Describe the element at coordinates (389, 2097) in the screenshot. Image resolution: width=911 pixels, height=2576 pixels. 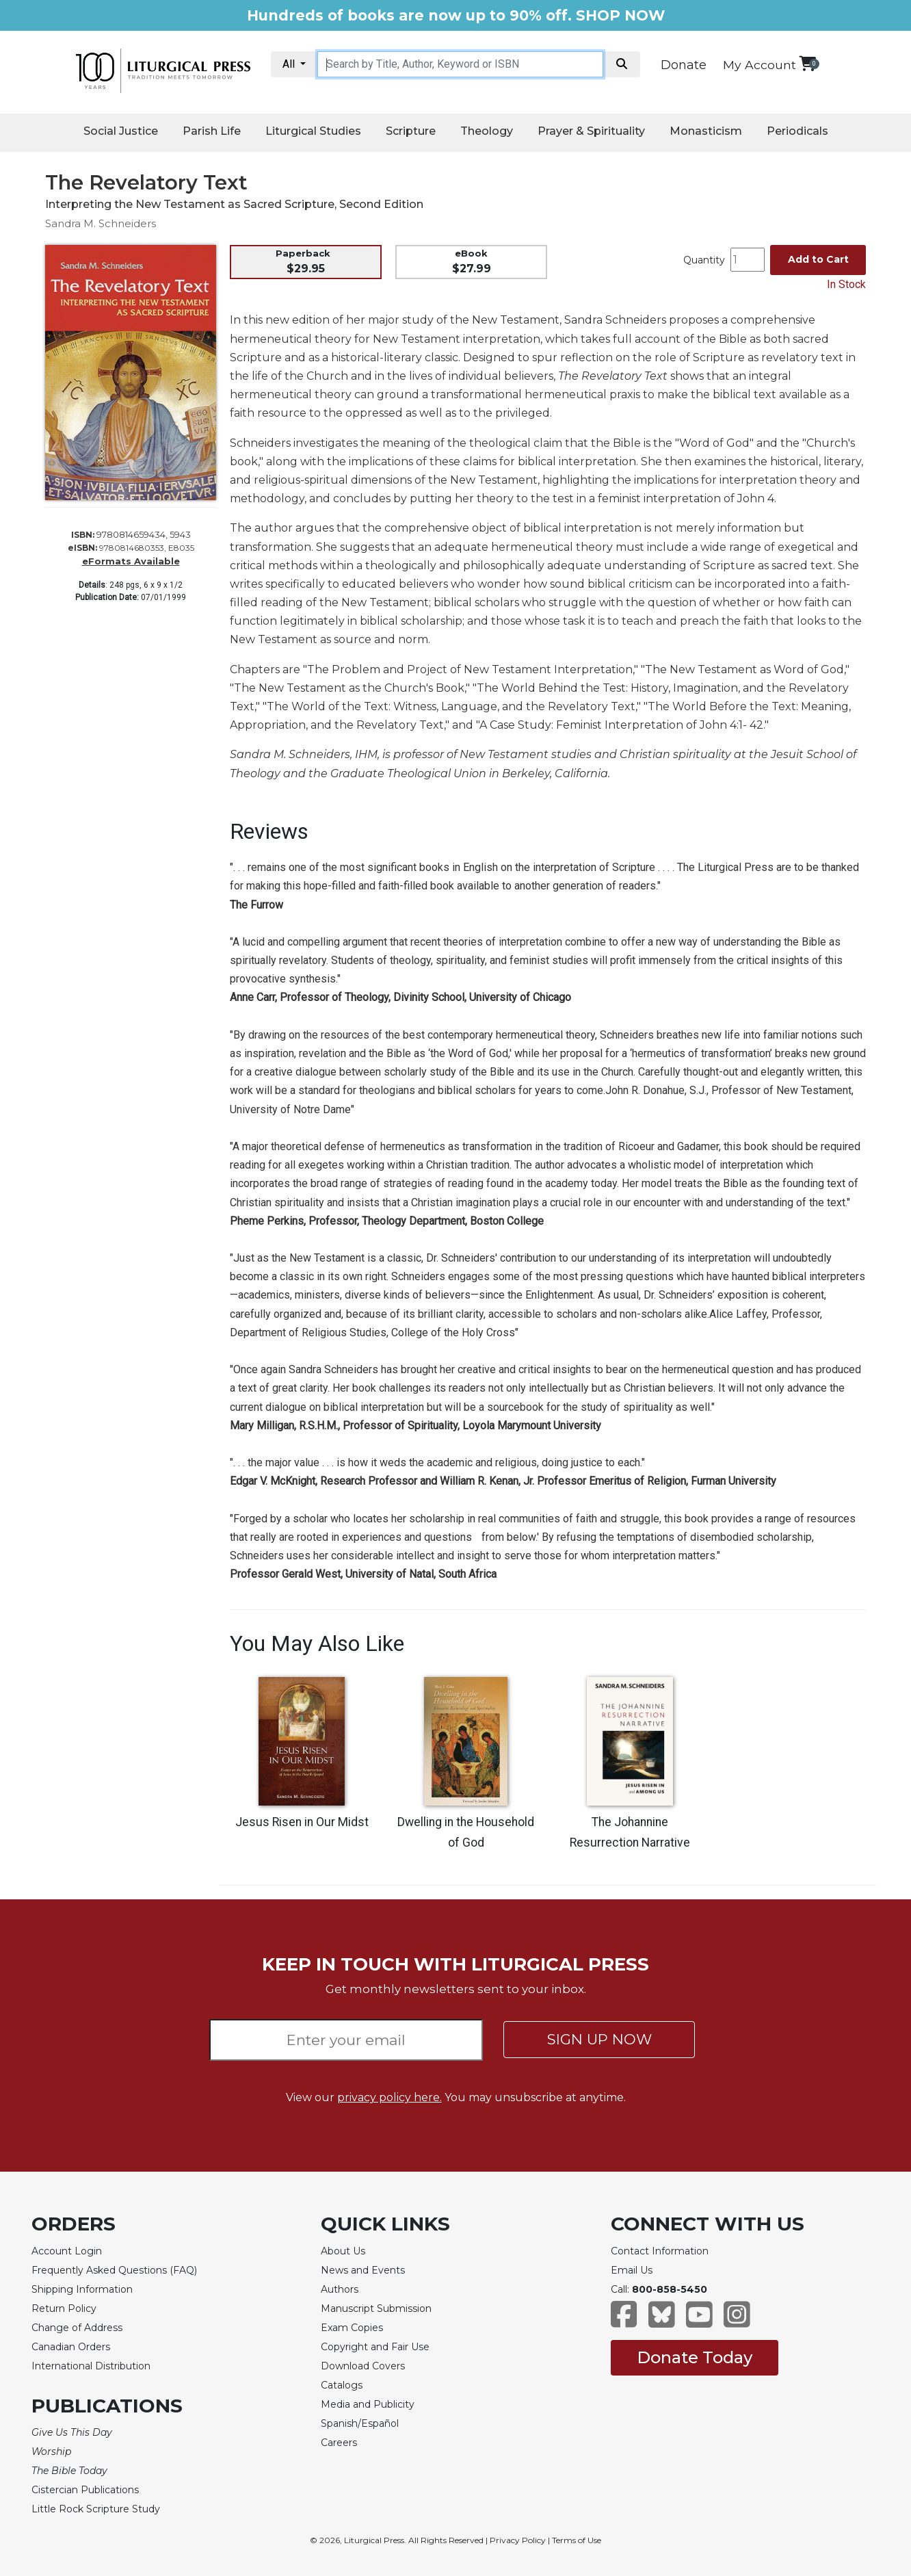
I see `privacy policy here.` at that location.